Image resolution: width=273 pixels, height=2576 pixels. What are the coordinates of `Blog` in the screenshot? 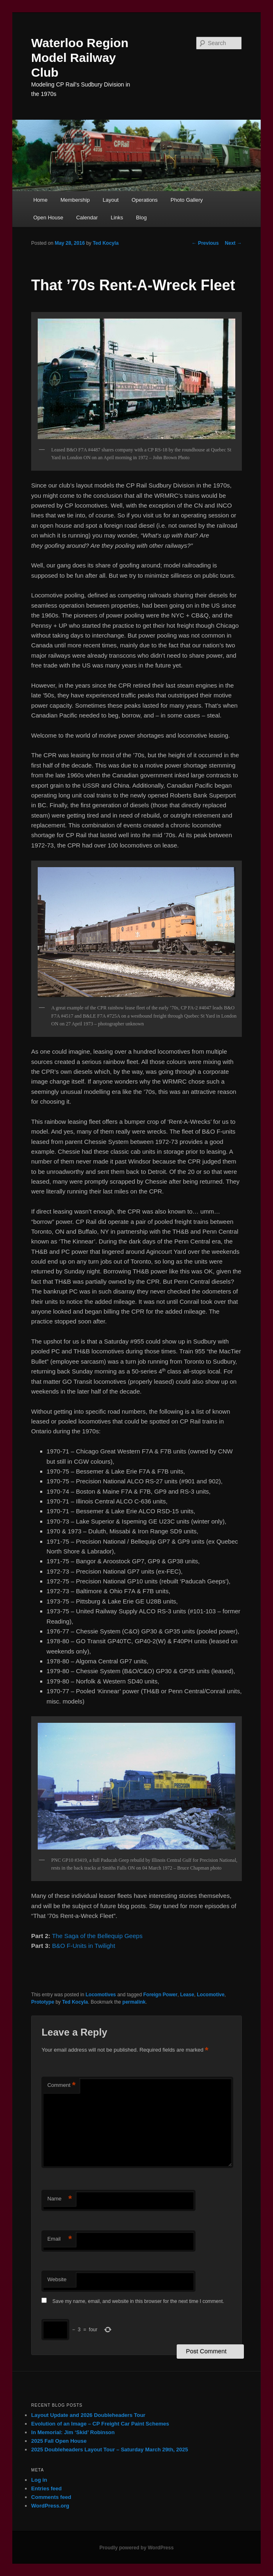 It's located at (141, 217).